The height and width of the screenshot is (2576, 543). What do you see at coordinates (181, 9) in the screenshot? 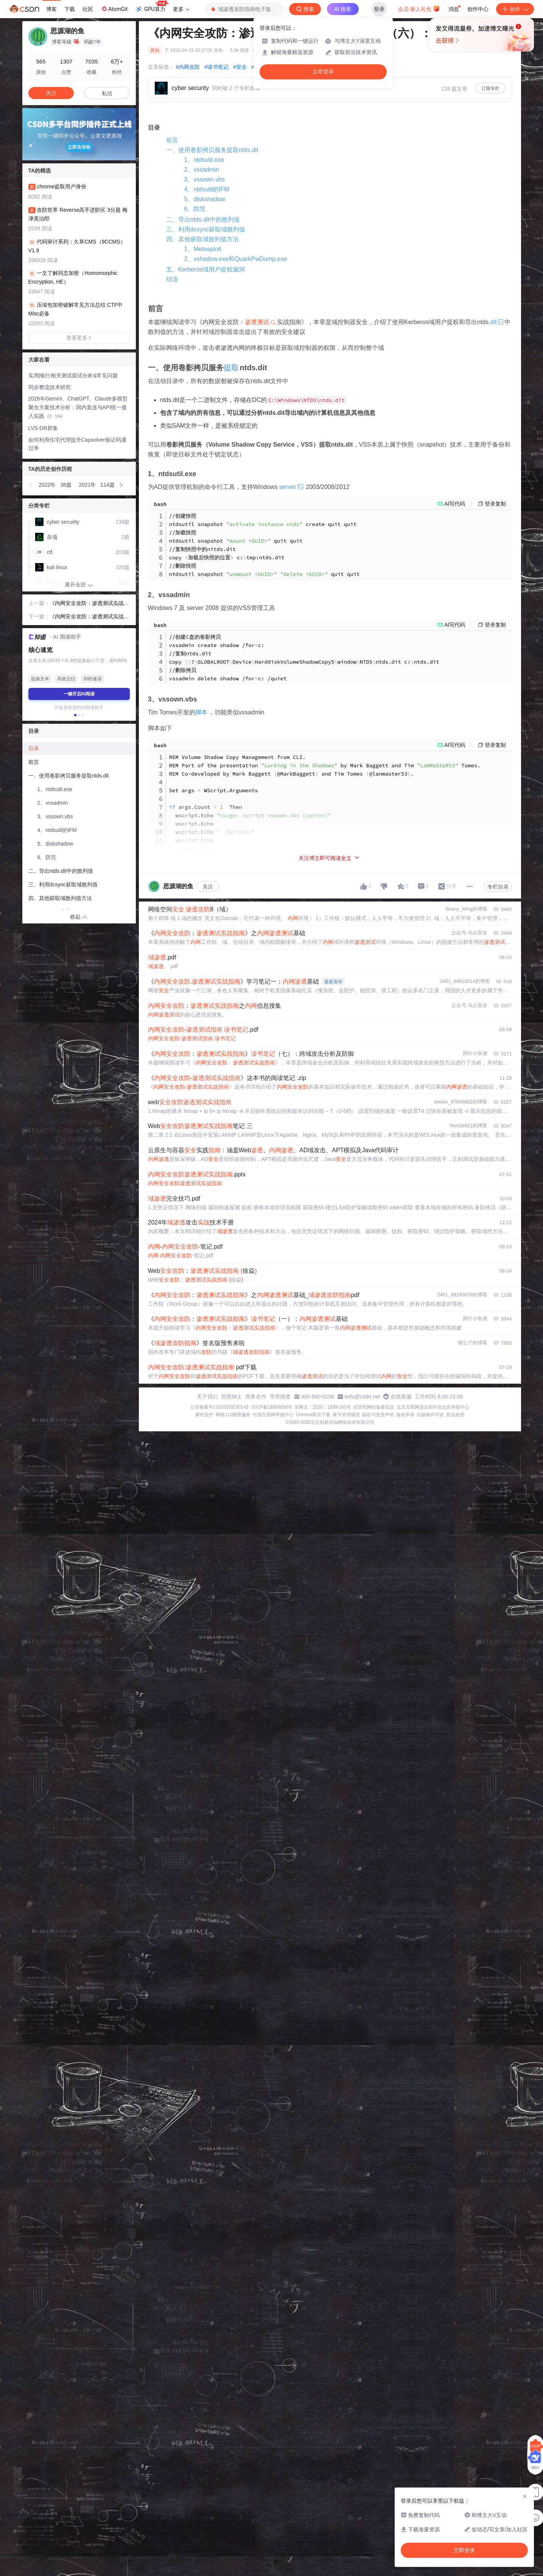
I see `更多` at bounding box center [181, 9].